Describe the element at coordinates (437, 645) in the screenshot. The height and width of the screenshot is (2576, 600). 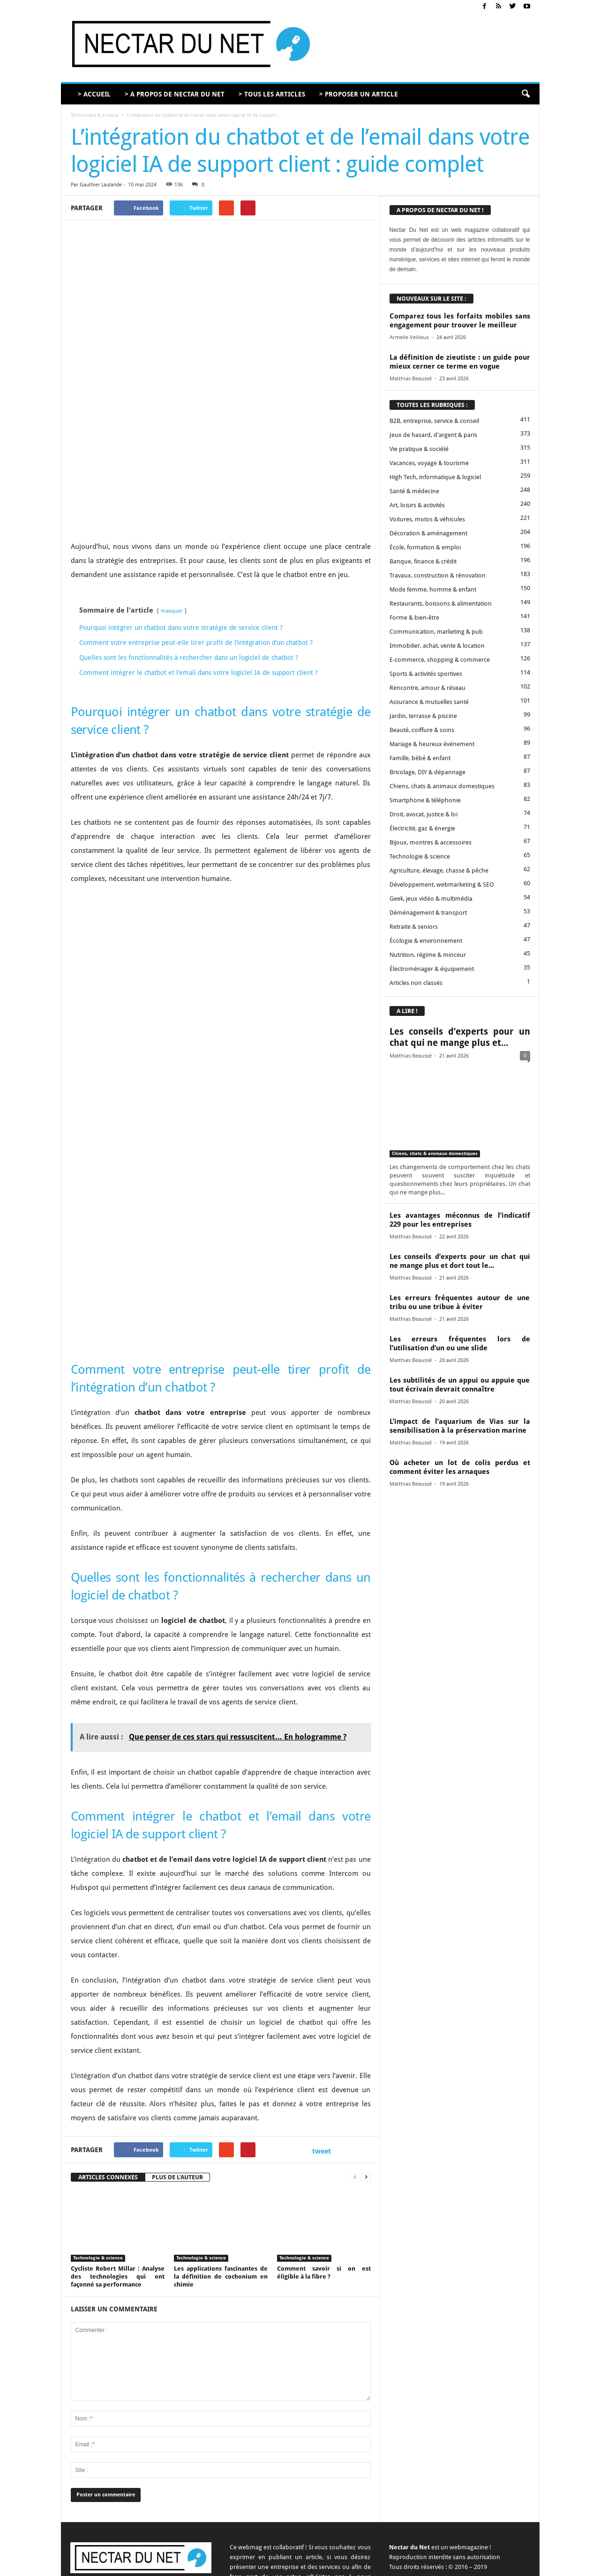
I see `Immobilier, achat, vente & location` at that location.